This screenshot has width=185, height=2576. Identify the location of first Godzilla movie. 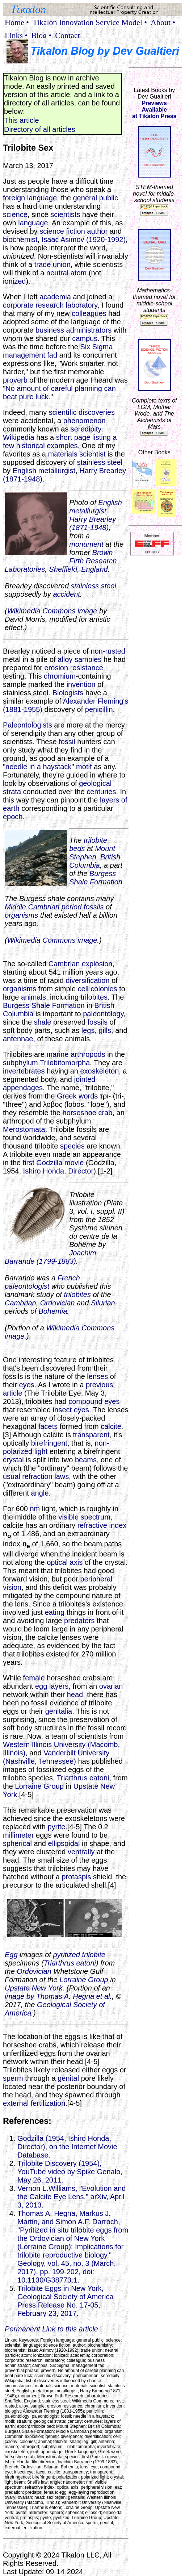
(53, 1163).